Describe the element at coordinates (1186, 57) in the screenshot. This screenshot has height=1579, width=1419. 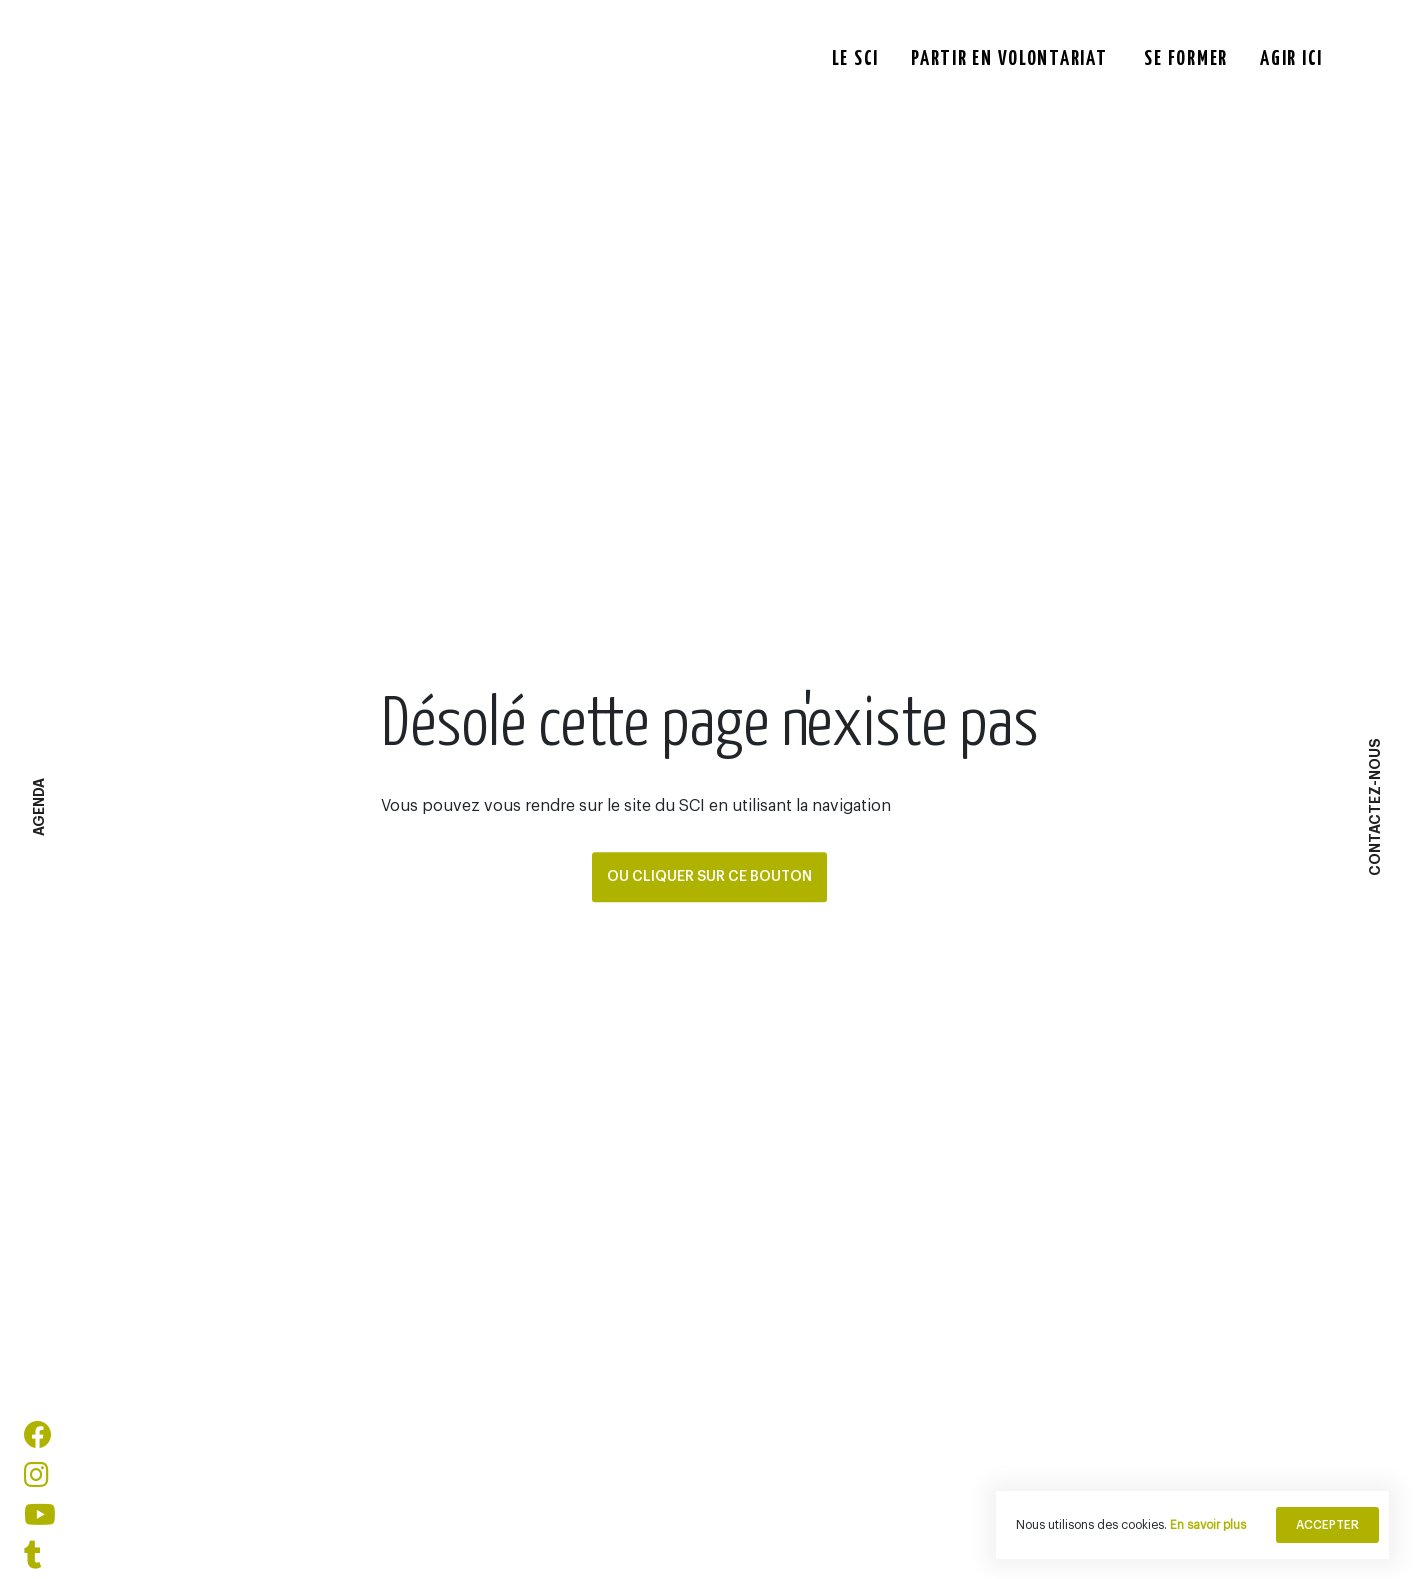
I see `Se former` at that location.